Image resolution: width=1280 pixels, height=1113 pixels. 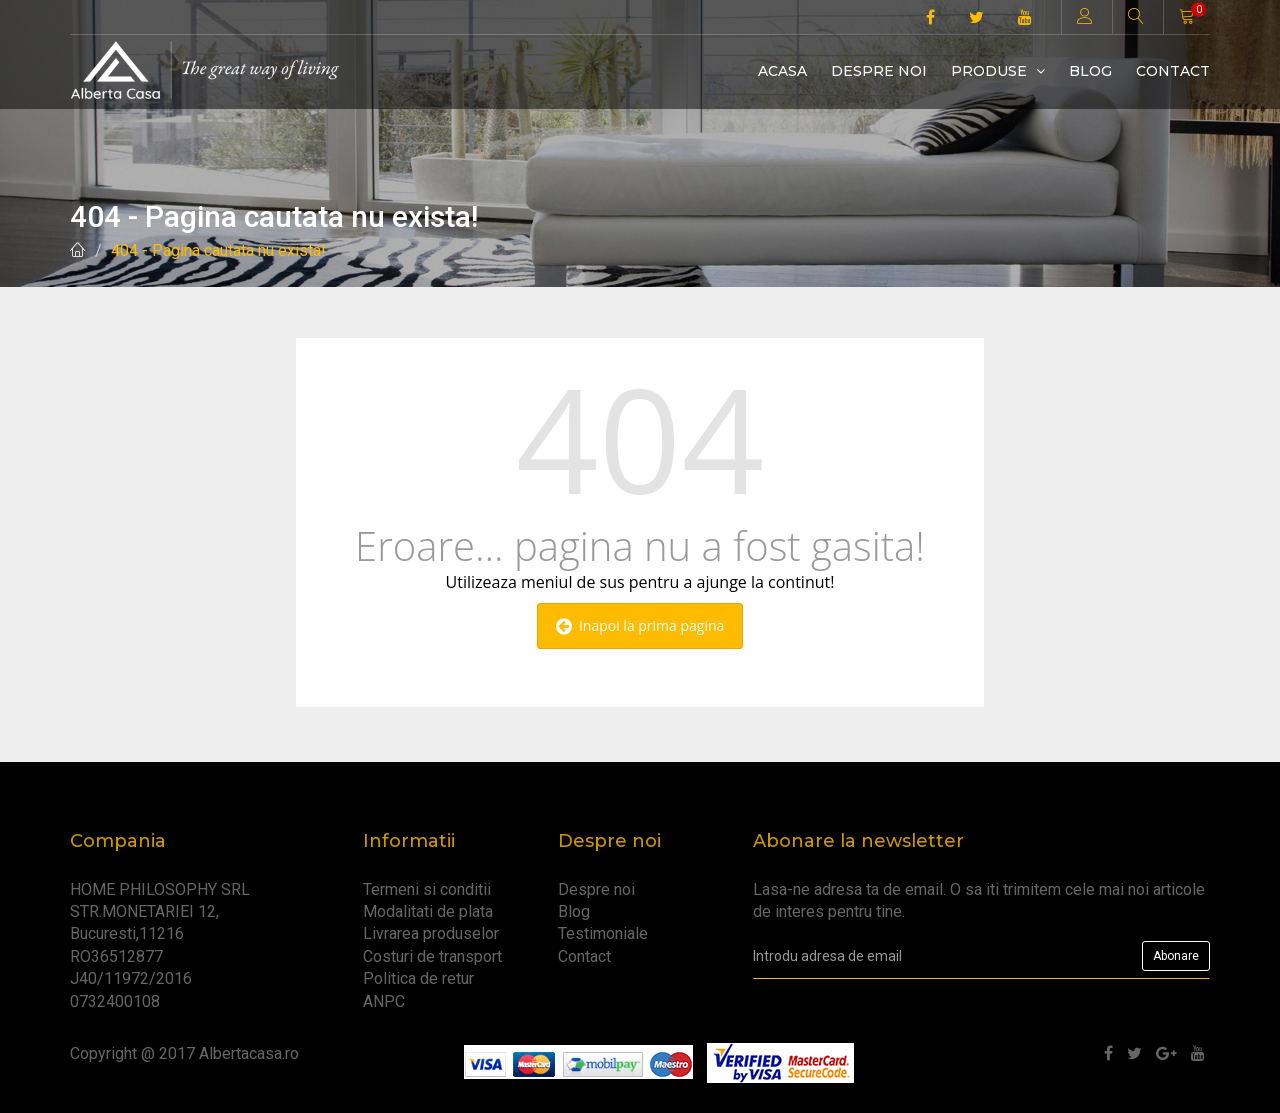 I want to click on Livrarea produselor, so click(x=431, y=933).